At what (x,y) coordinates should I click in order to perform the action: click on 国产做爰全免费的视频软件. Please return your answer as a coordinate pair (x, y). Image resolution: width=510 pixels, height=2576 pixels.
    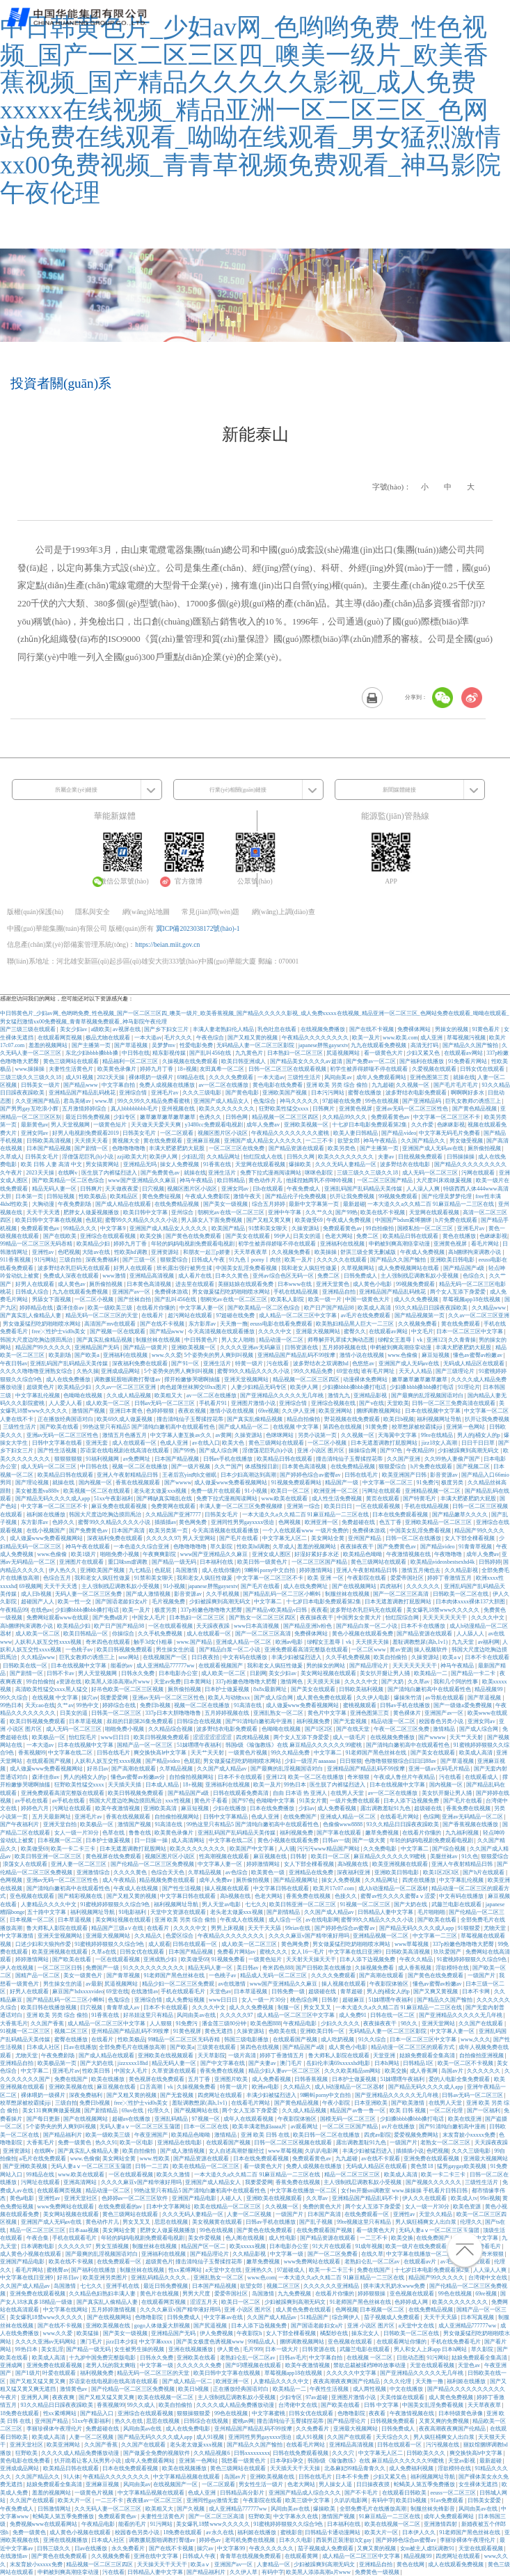
    Looking at the image, I should click on (157, 2453).